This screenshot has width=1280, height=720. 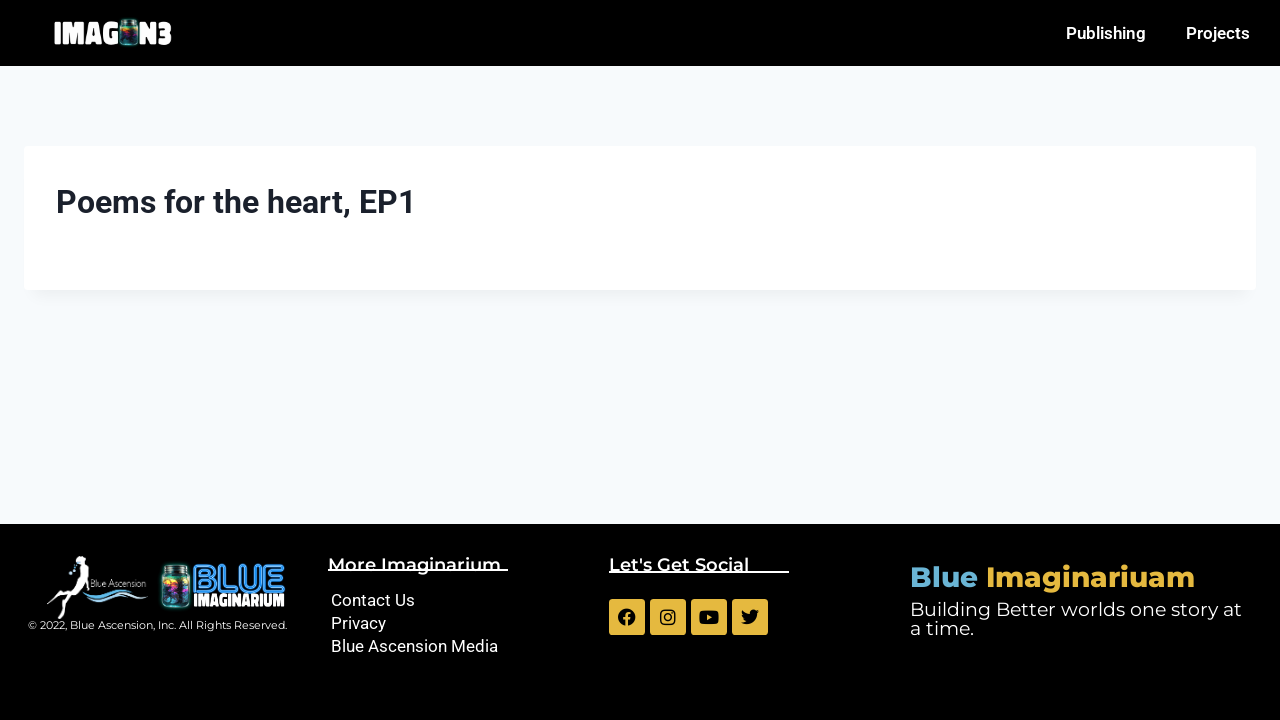 What do you see at coordinates (1218, 33) in the screenshot?
I see `Projects` at bounding box center [1218, 33].